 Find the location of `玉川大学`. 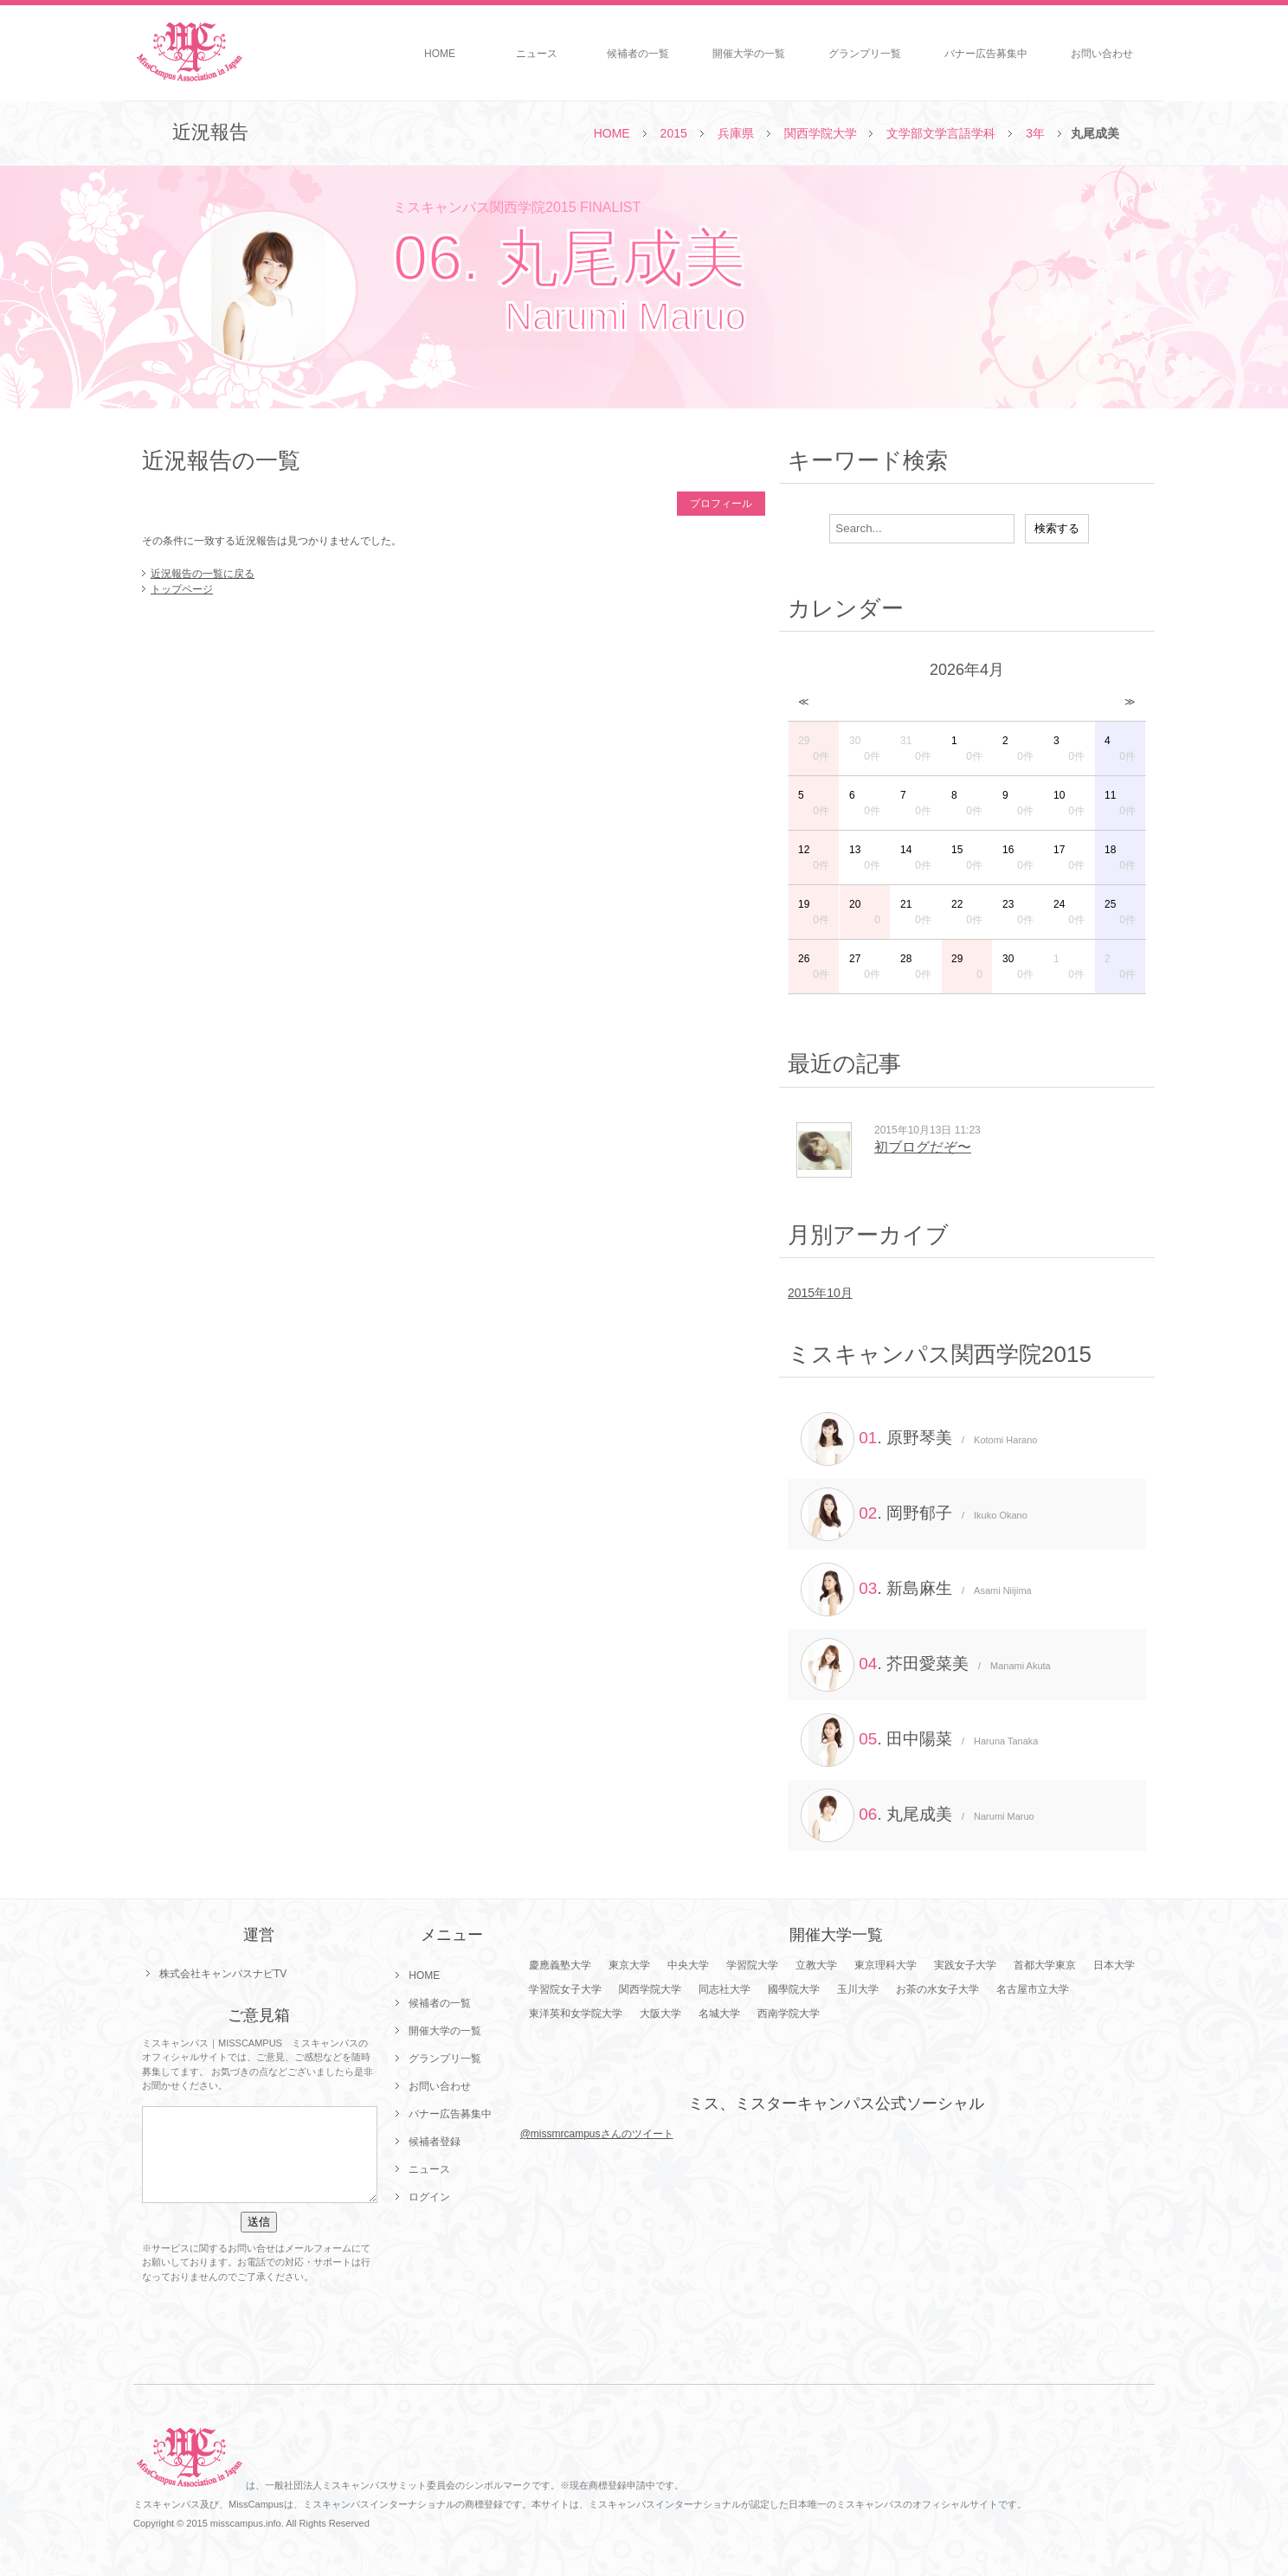

玉川大学 is located at coordinates (858, 1989).